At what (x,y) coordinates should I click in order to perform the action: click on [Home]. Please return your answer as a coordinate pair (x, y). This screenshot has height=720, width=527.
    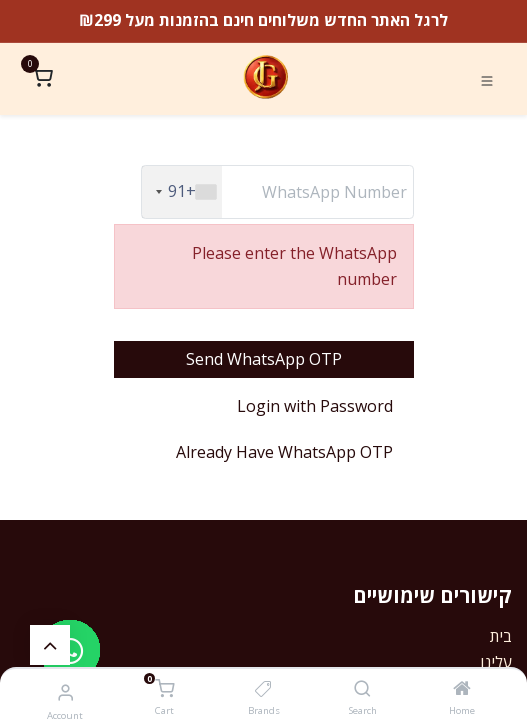
    Looking at the image, I should click on (462, 689).